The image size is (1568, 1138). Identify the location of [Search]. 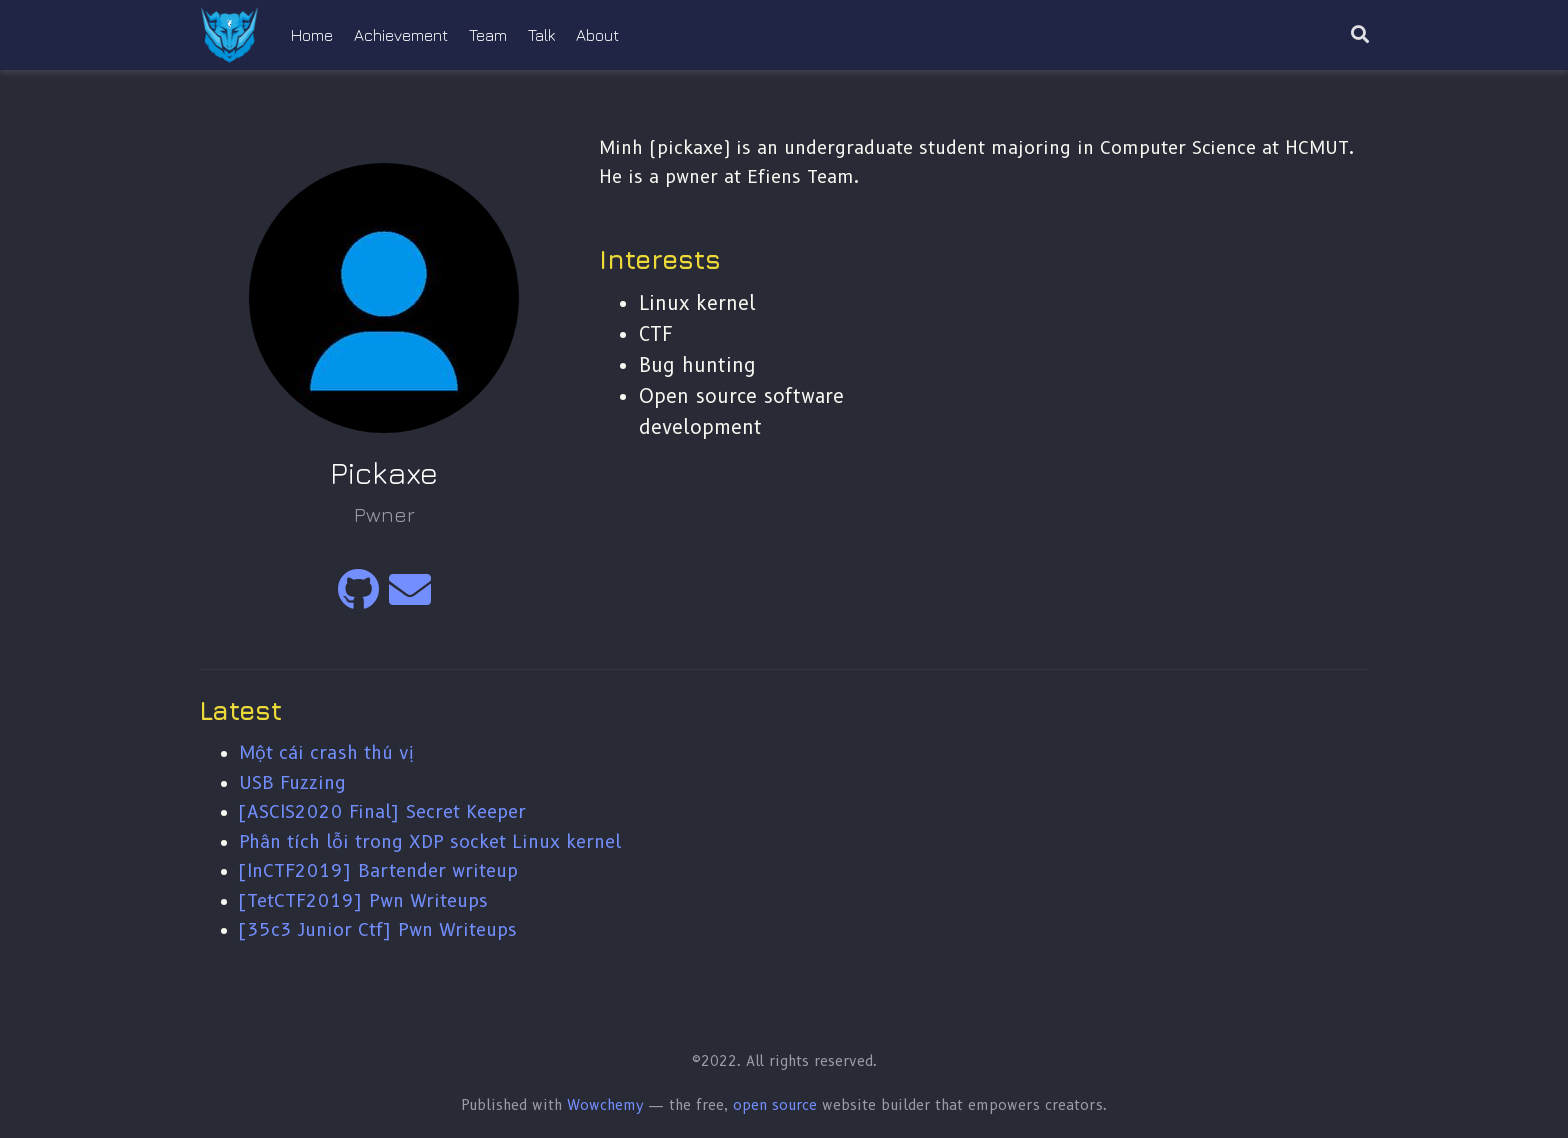
(1360, 35).